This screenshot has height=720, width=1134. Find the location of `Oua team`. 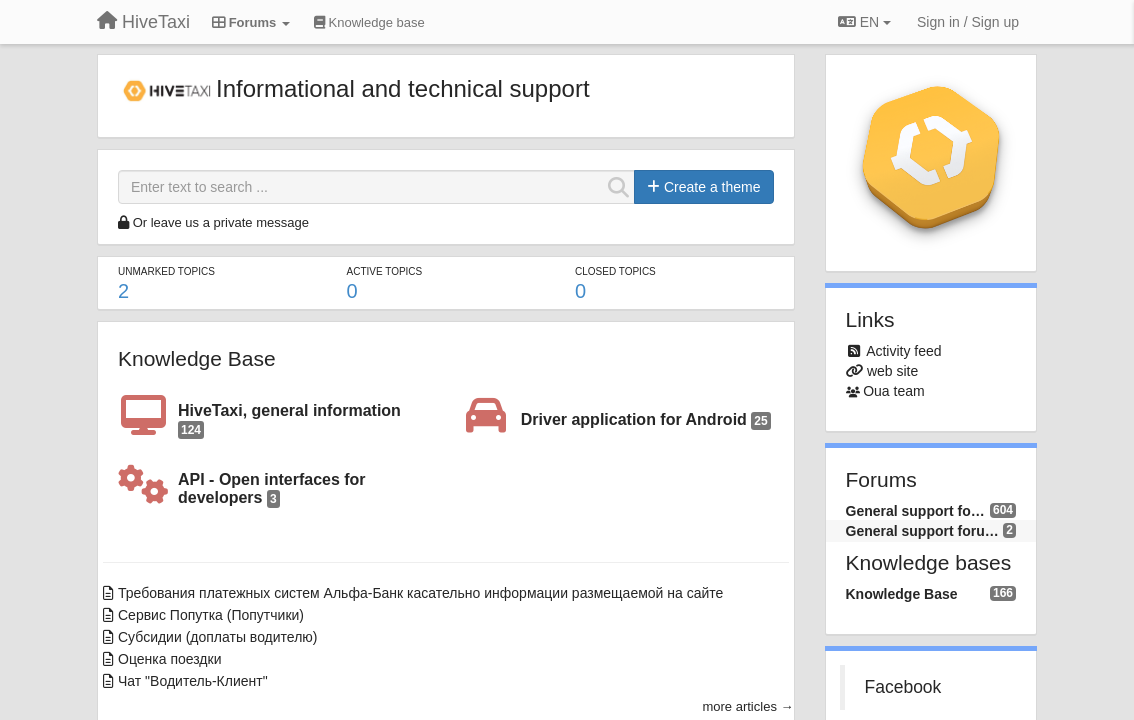

Oua team is located at coordinates (893, 391).